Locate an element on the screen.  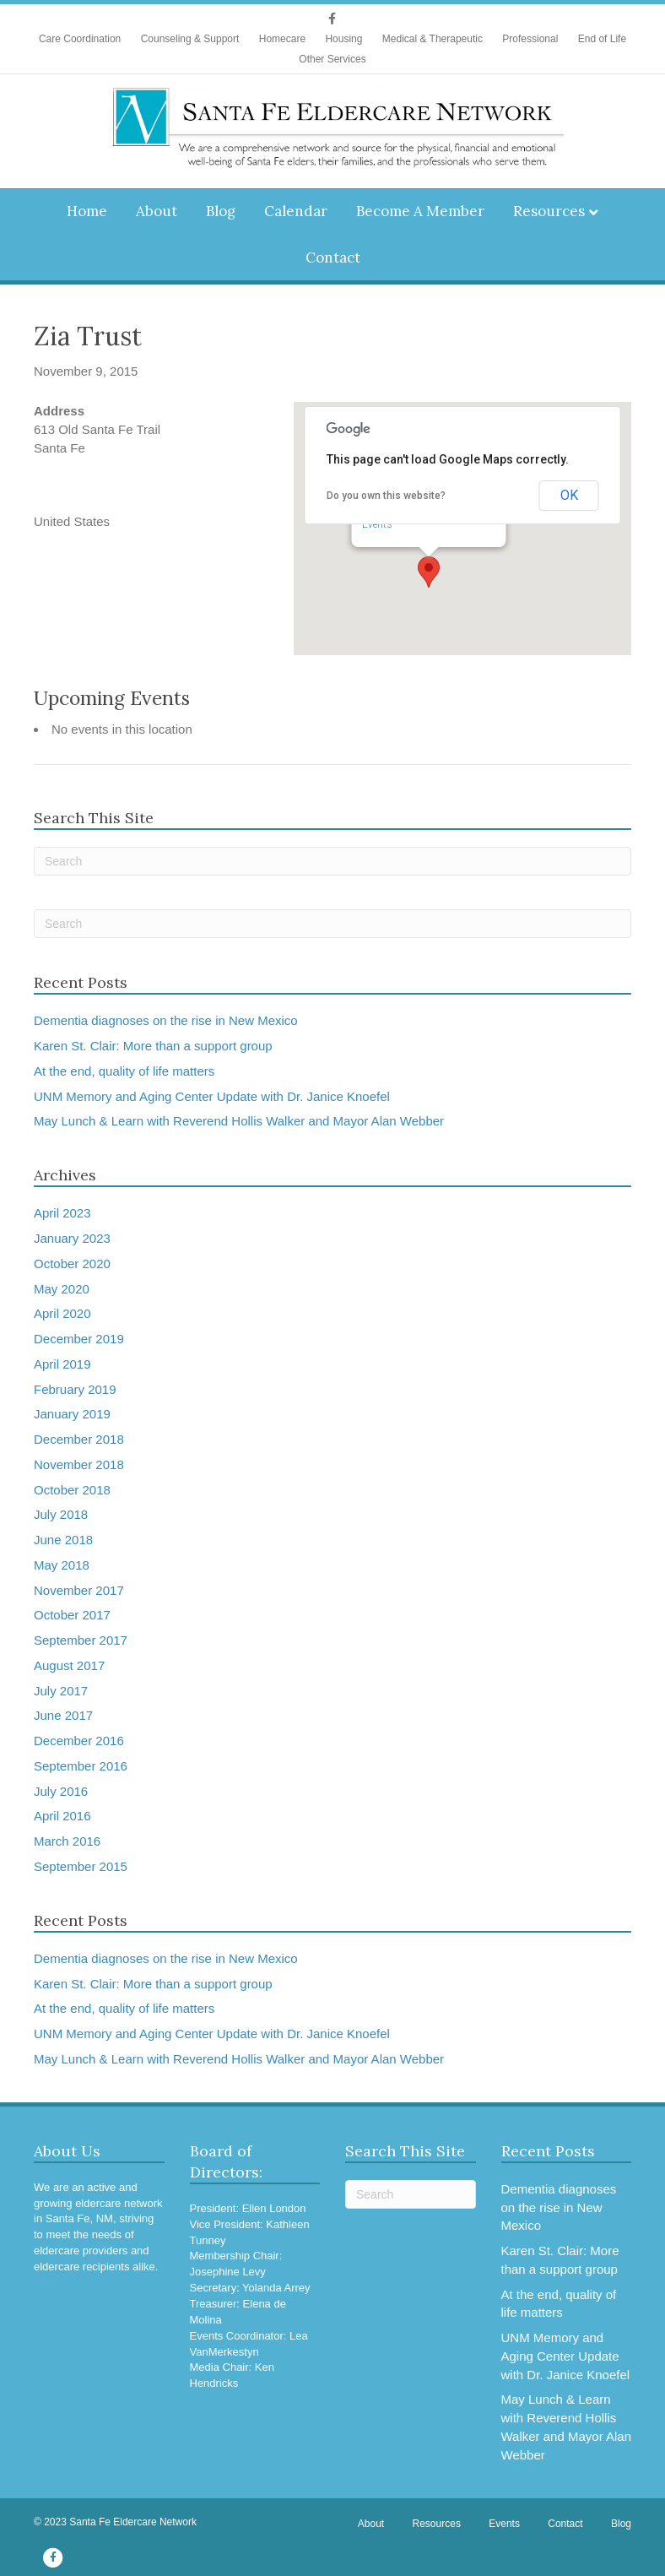
August 2017 is located at coordinates (69, 1665).